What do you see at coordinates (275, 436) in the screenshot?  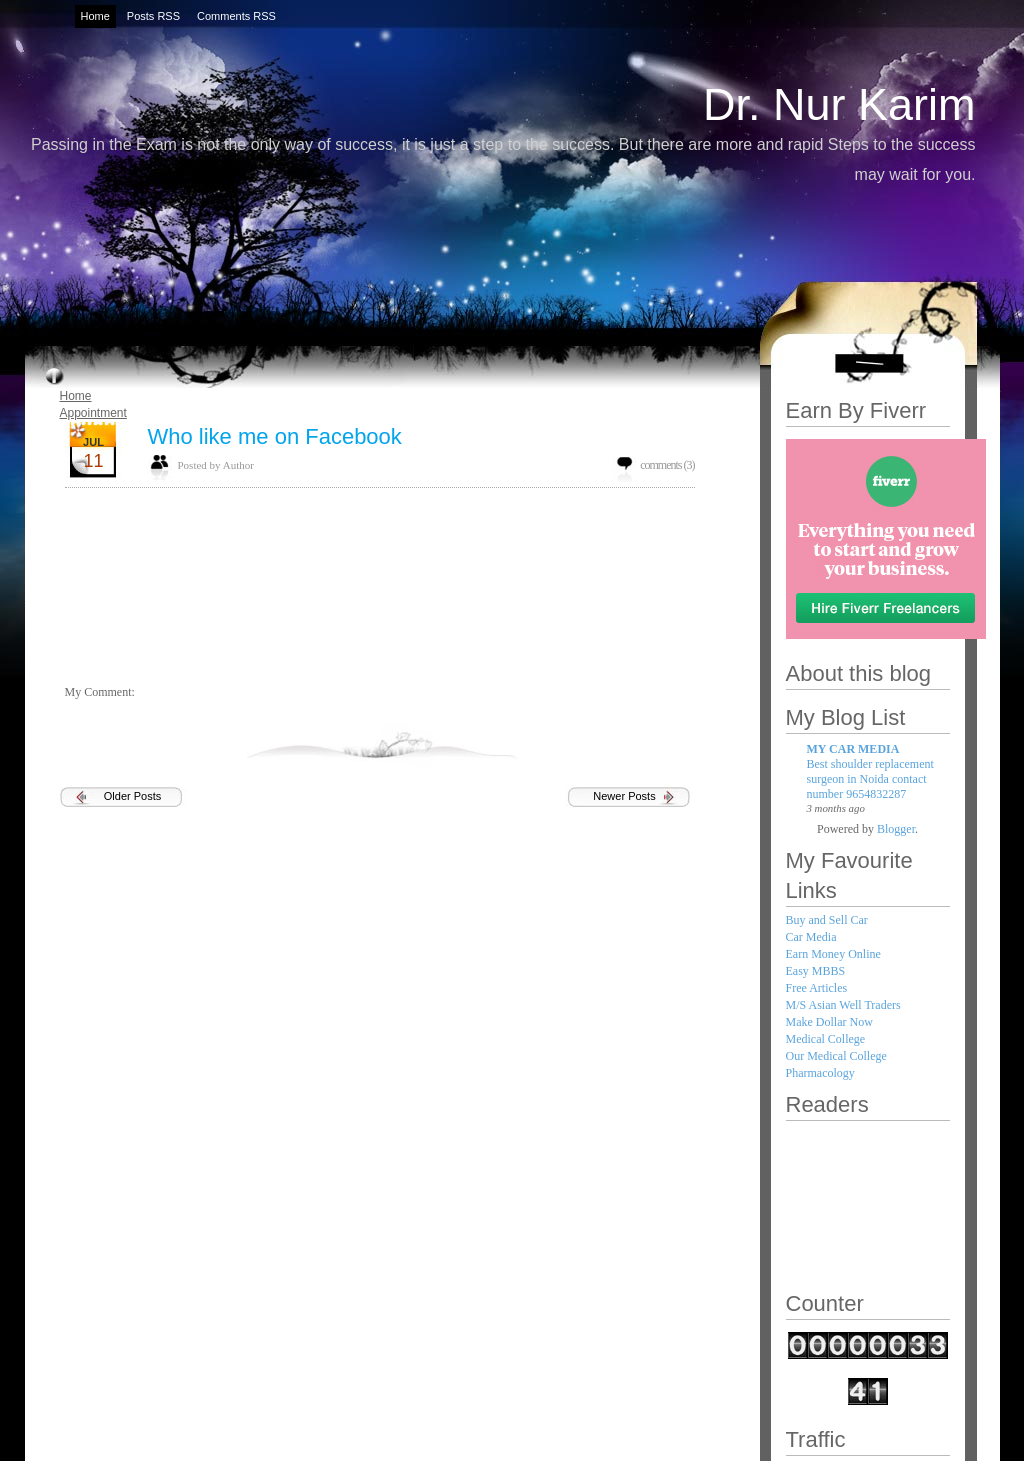 I see `Who like me on Facebook` at bounding box center [275, 436].